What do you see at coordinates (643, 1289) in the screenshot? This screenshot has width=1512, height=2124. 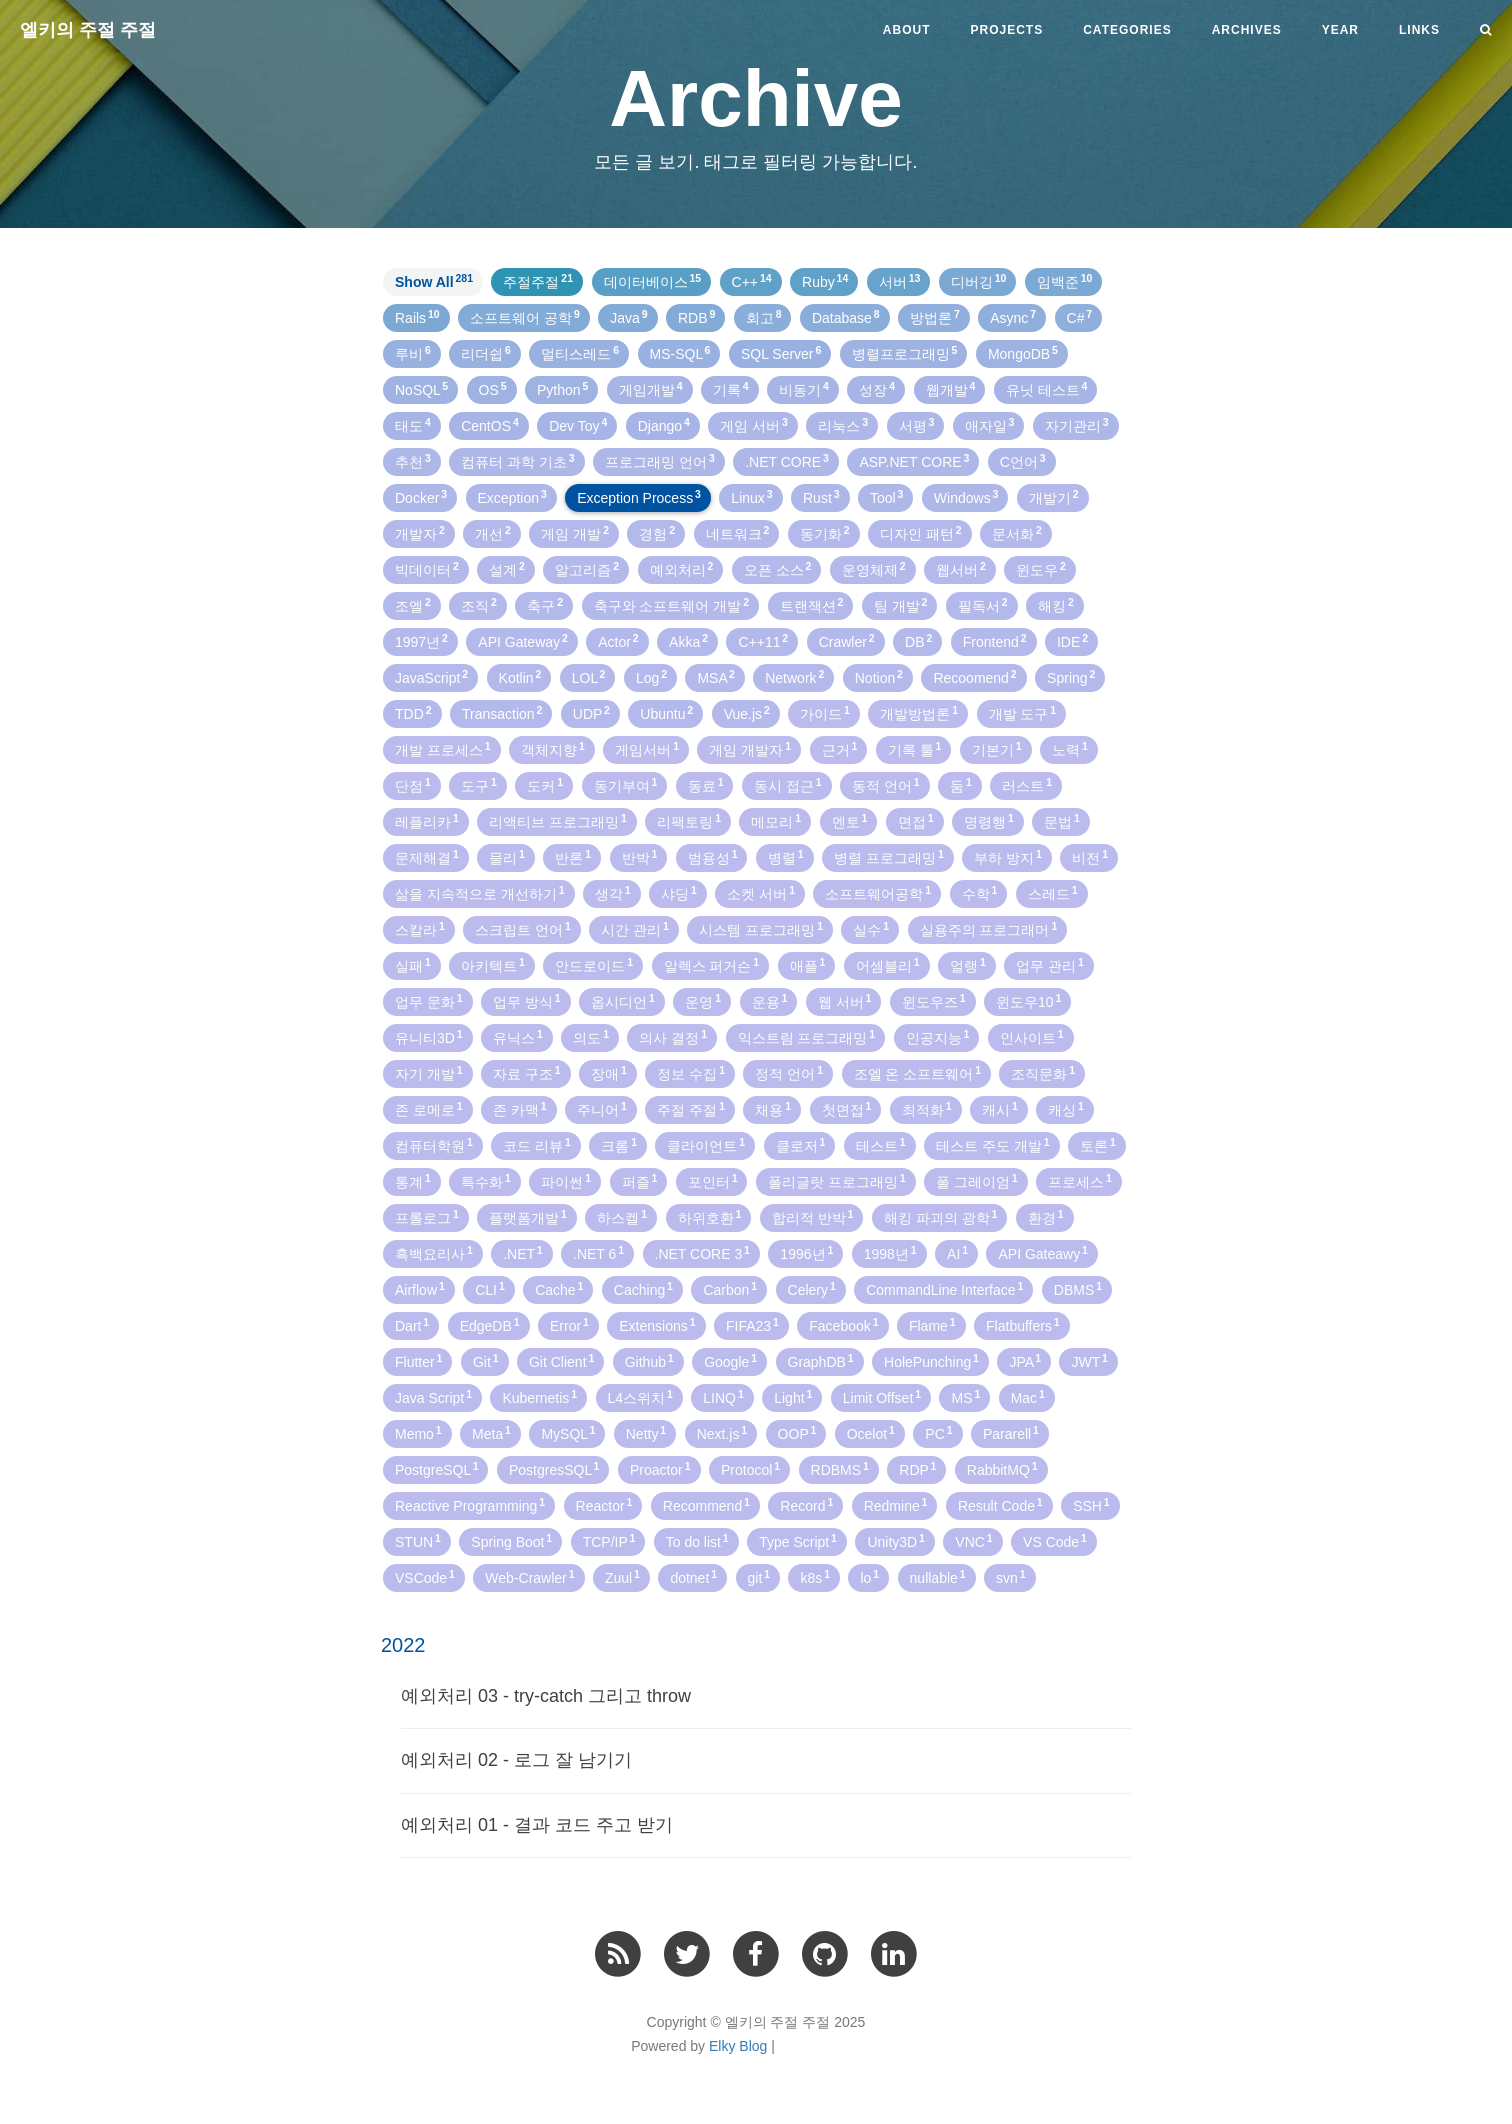 I see `Caching` at bounding box center [643, 1289].